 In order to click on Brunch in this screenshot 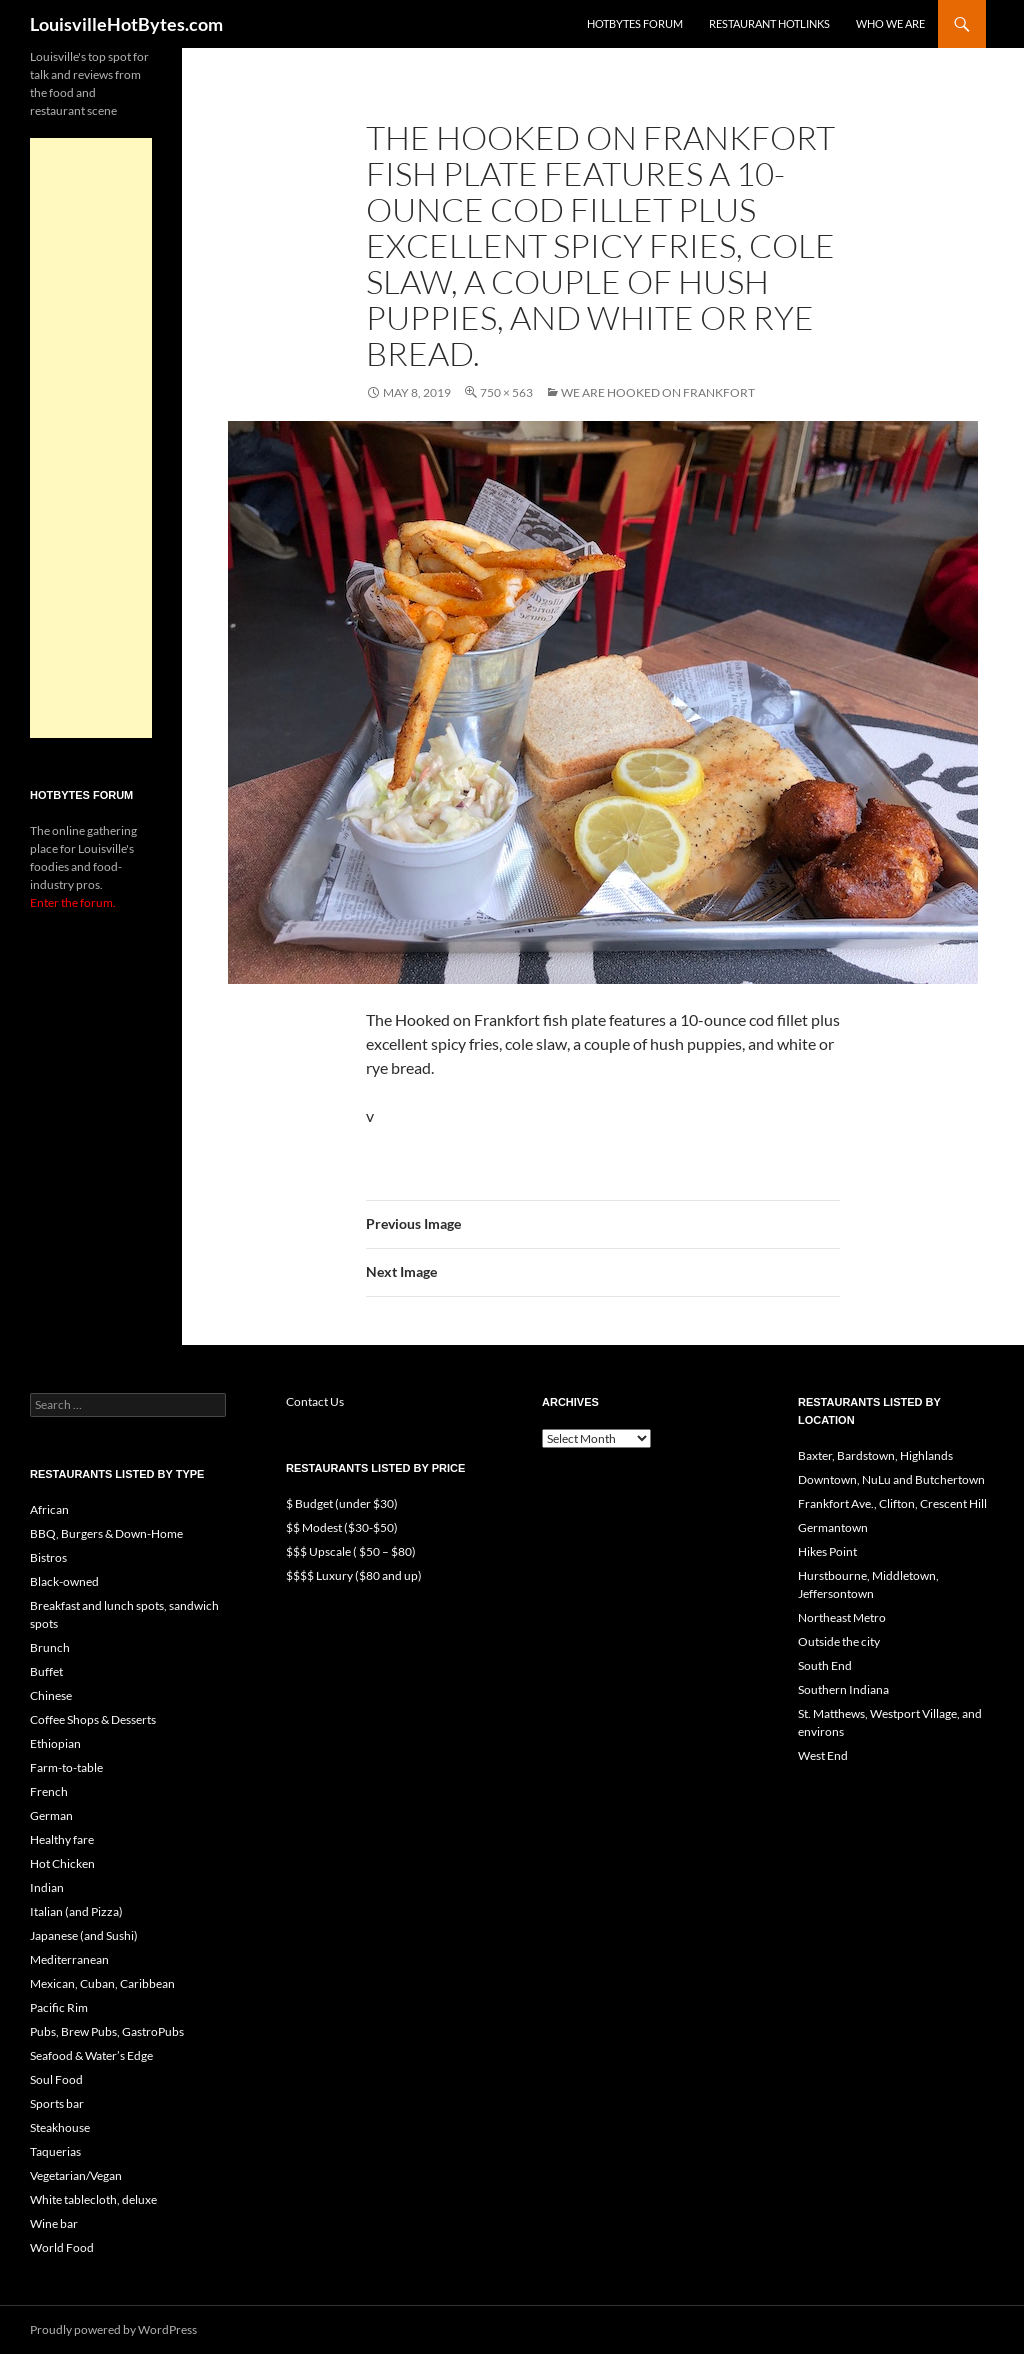, I will do `click(50, 1647)`.